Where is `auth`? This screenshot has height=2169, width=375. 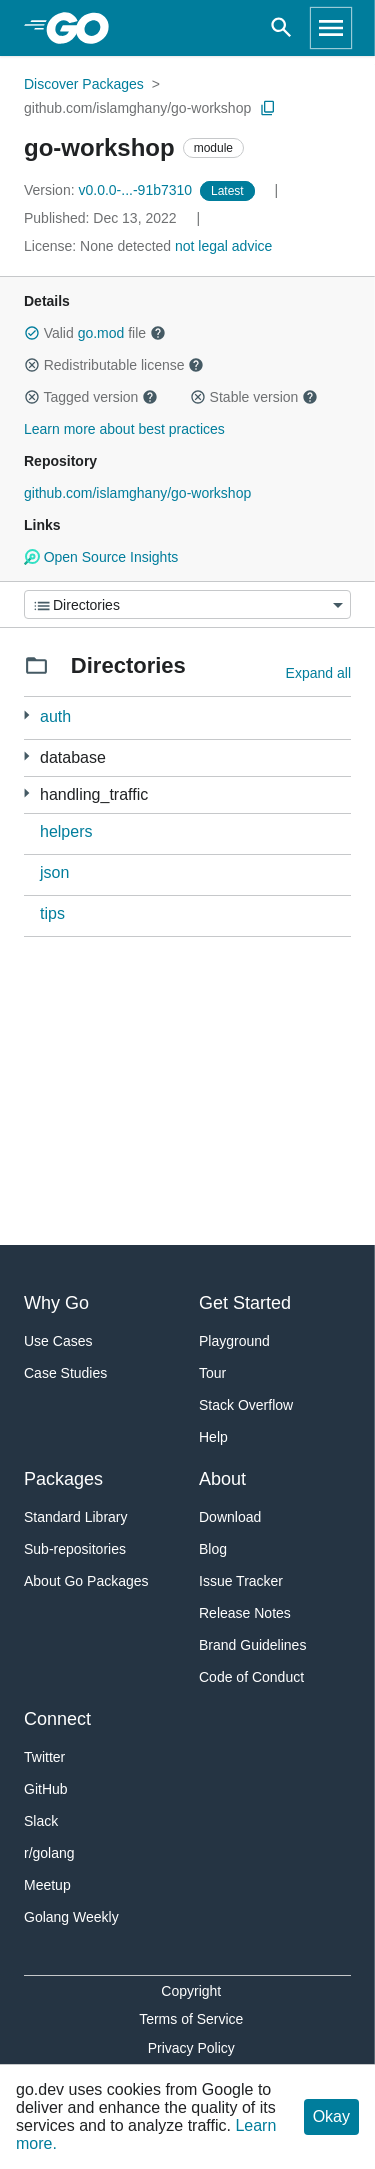
auth is located at coordinates (55, 716).